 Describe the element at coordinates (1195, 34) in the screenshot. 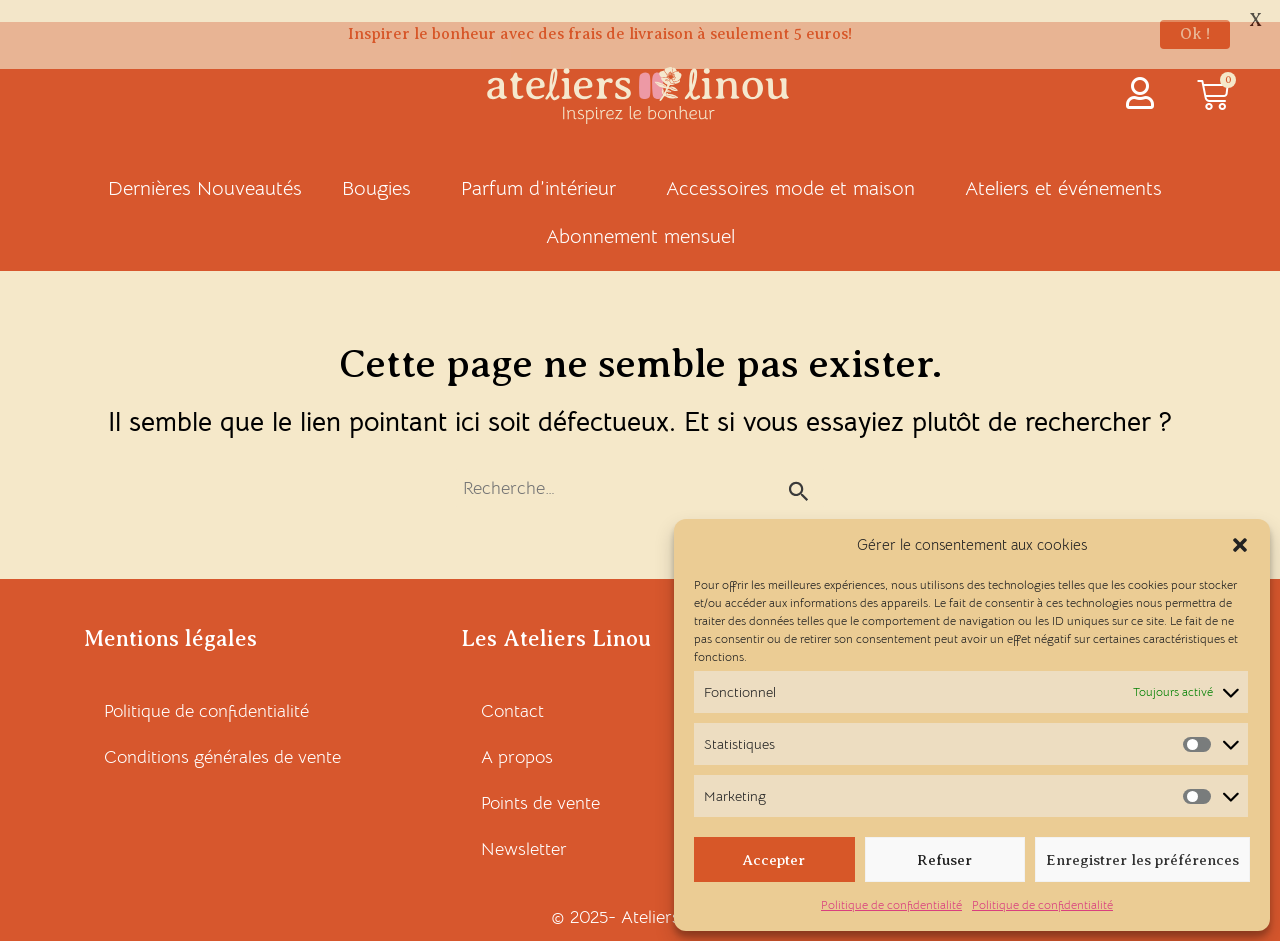

I see `Ok !` at that location.